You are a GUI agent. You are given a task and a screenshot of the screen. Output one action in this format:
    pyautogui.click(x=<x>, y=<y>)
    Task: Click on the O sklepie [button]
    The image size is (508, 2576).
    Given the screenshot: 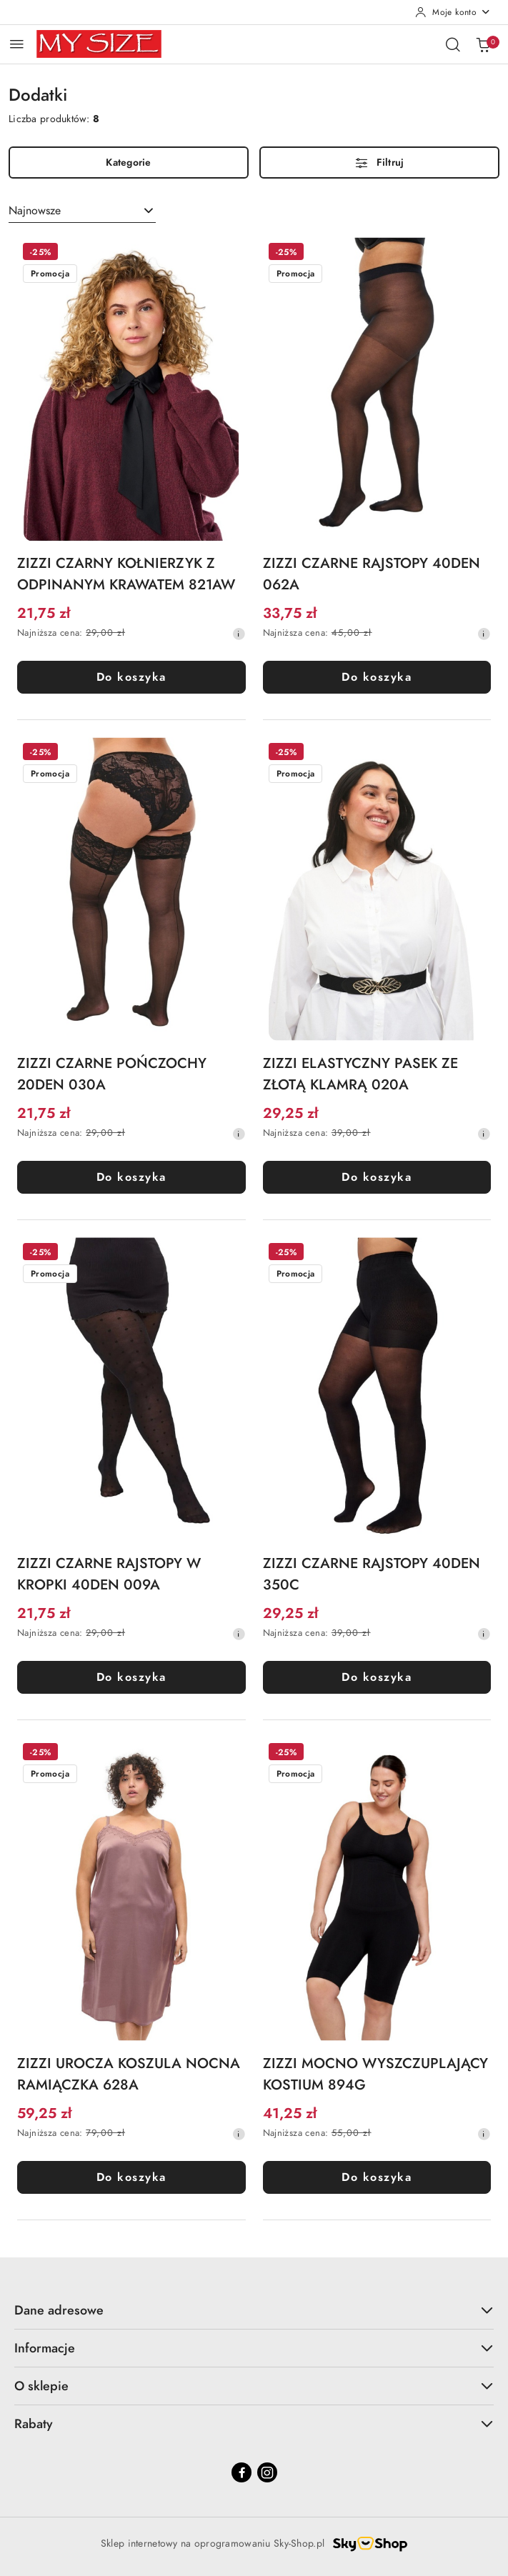 What is the action you would take?
    pyautogui.click(x=254, y=2386)
    